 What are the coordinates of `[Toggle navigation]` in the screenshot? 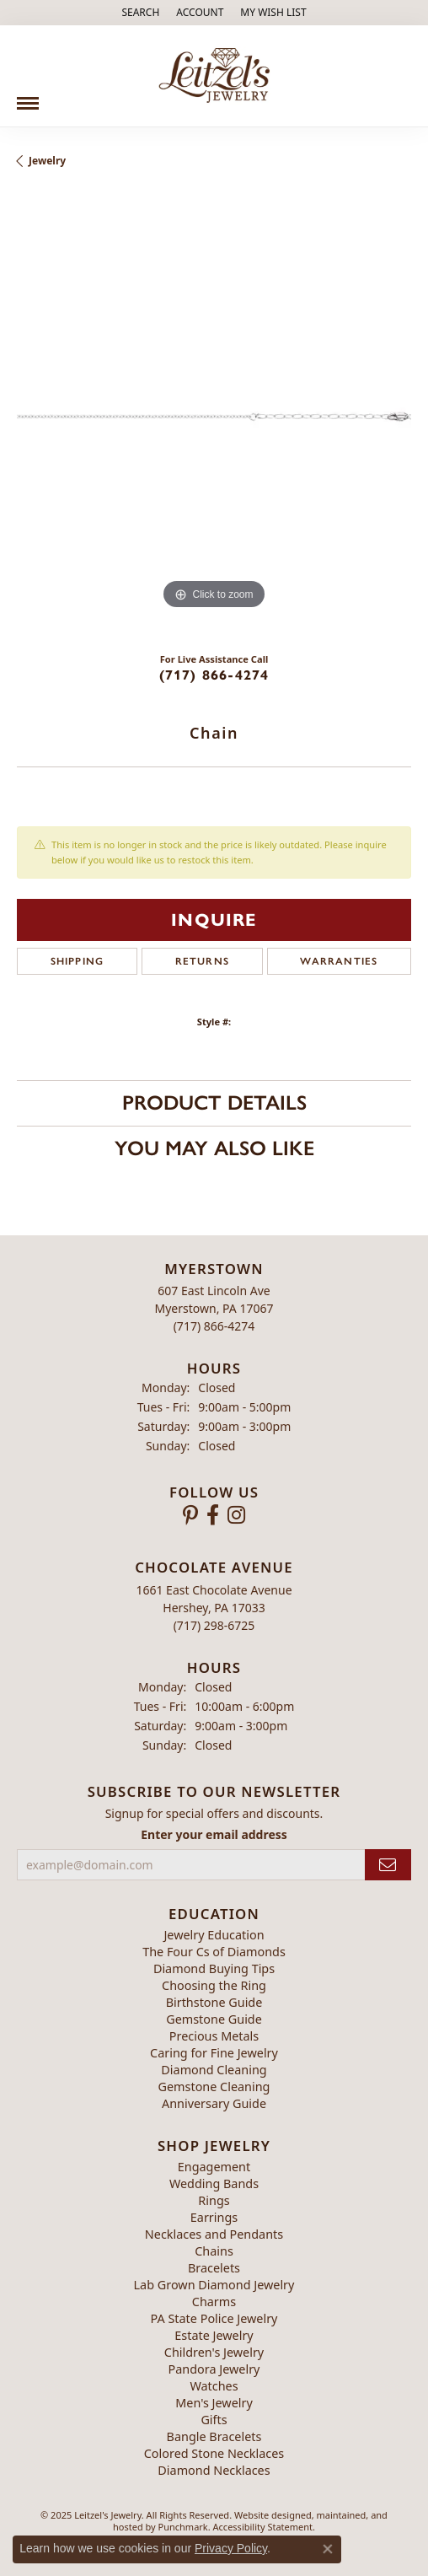 It's located at (28, 97).